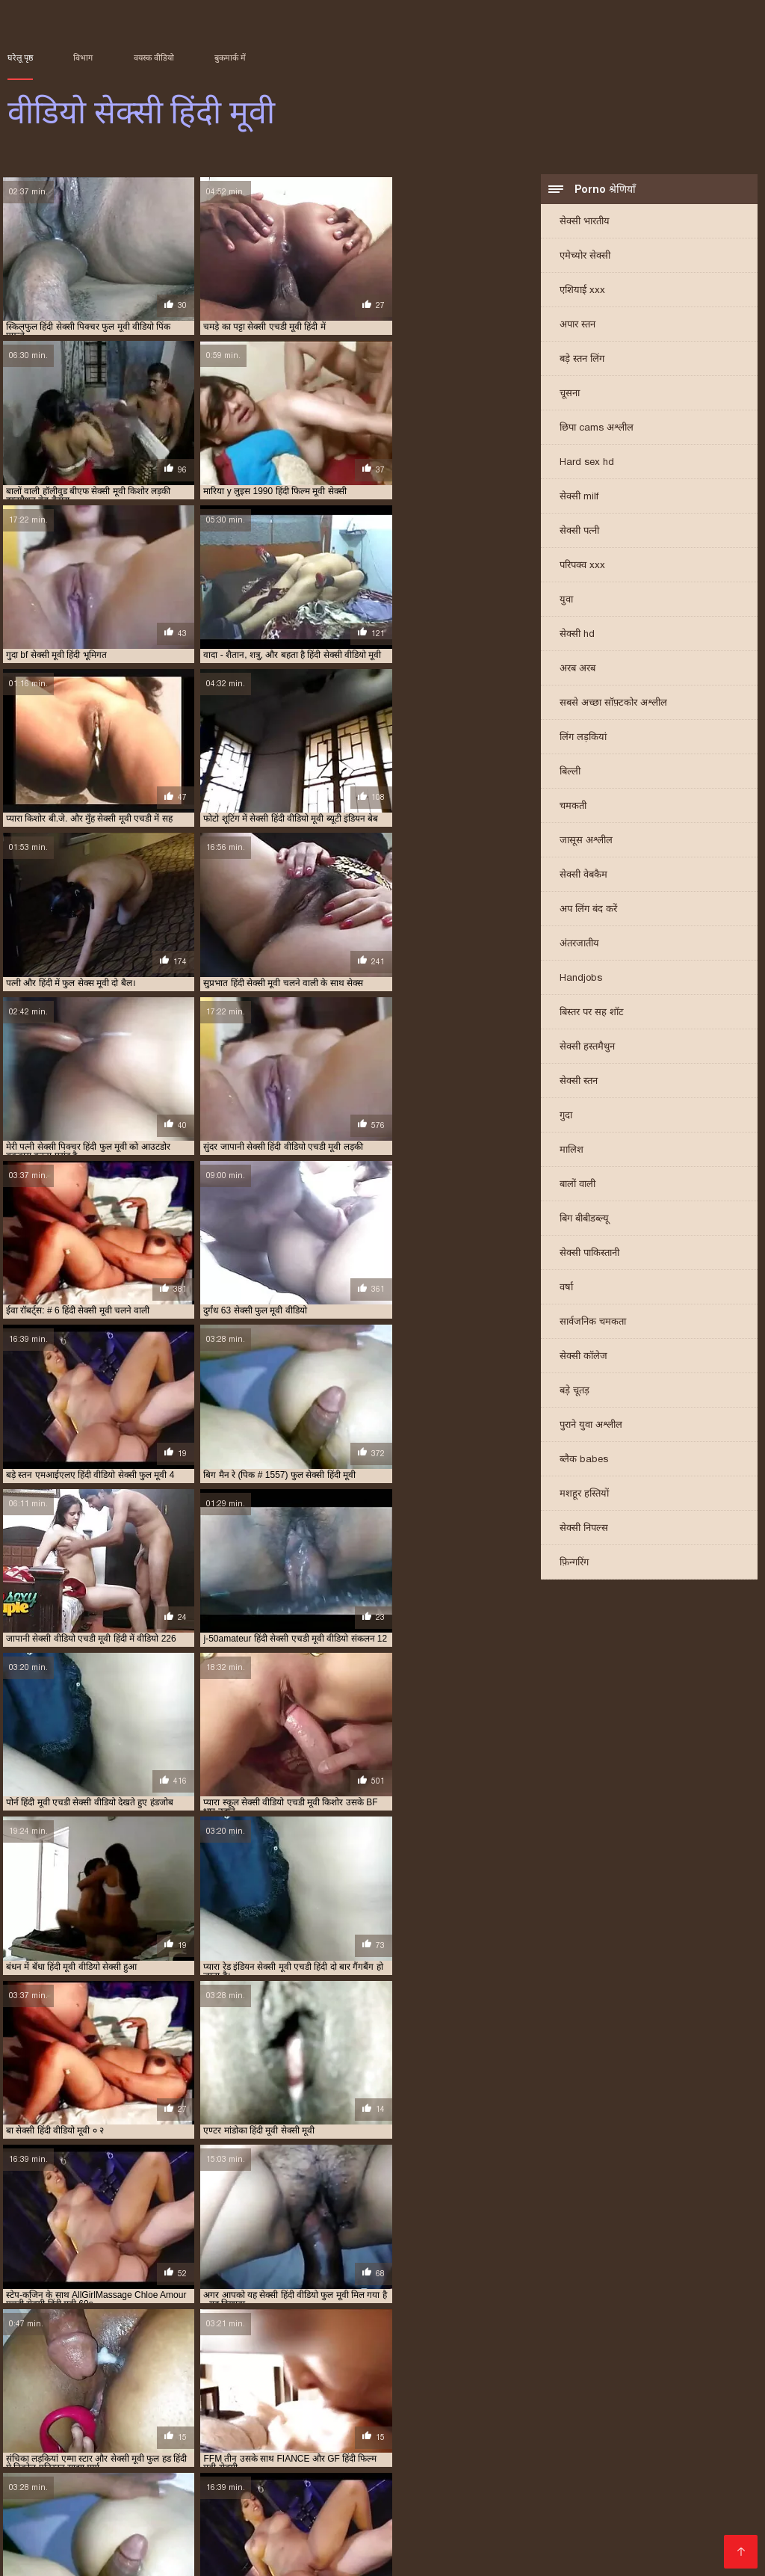  What do you see at coordinates (406, 2483) in the screenshot?
I see `πορνό` at bounding box center [406, 2483].